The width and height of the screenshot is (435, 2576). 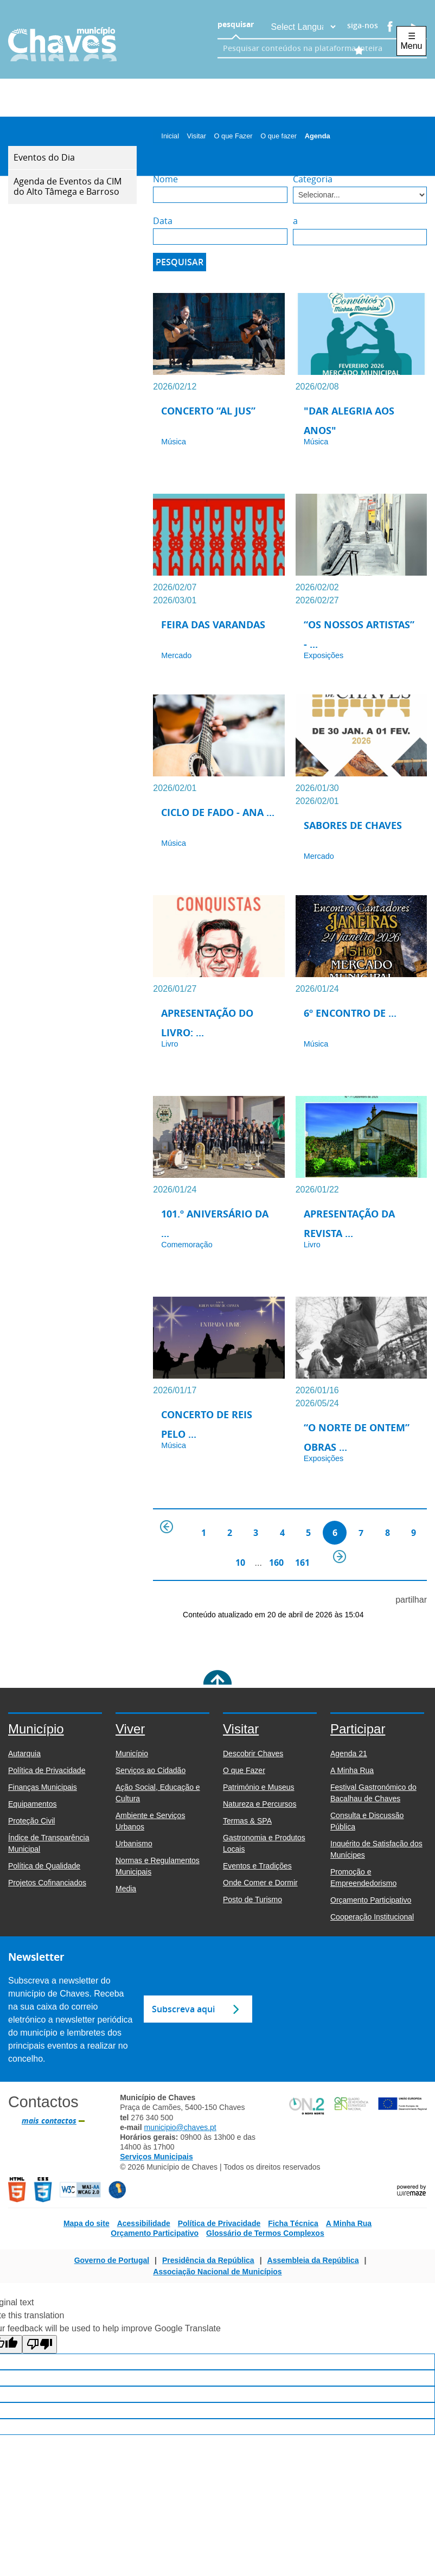 I want to click on Glossário de Termos Complexos, so click(x=265, y=2233).